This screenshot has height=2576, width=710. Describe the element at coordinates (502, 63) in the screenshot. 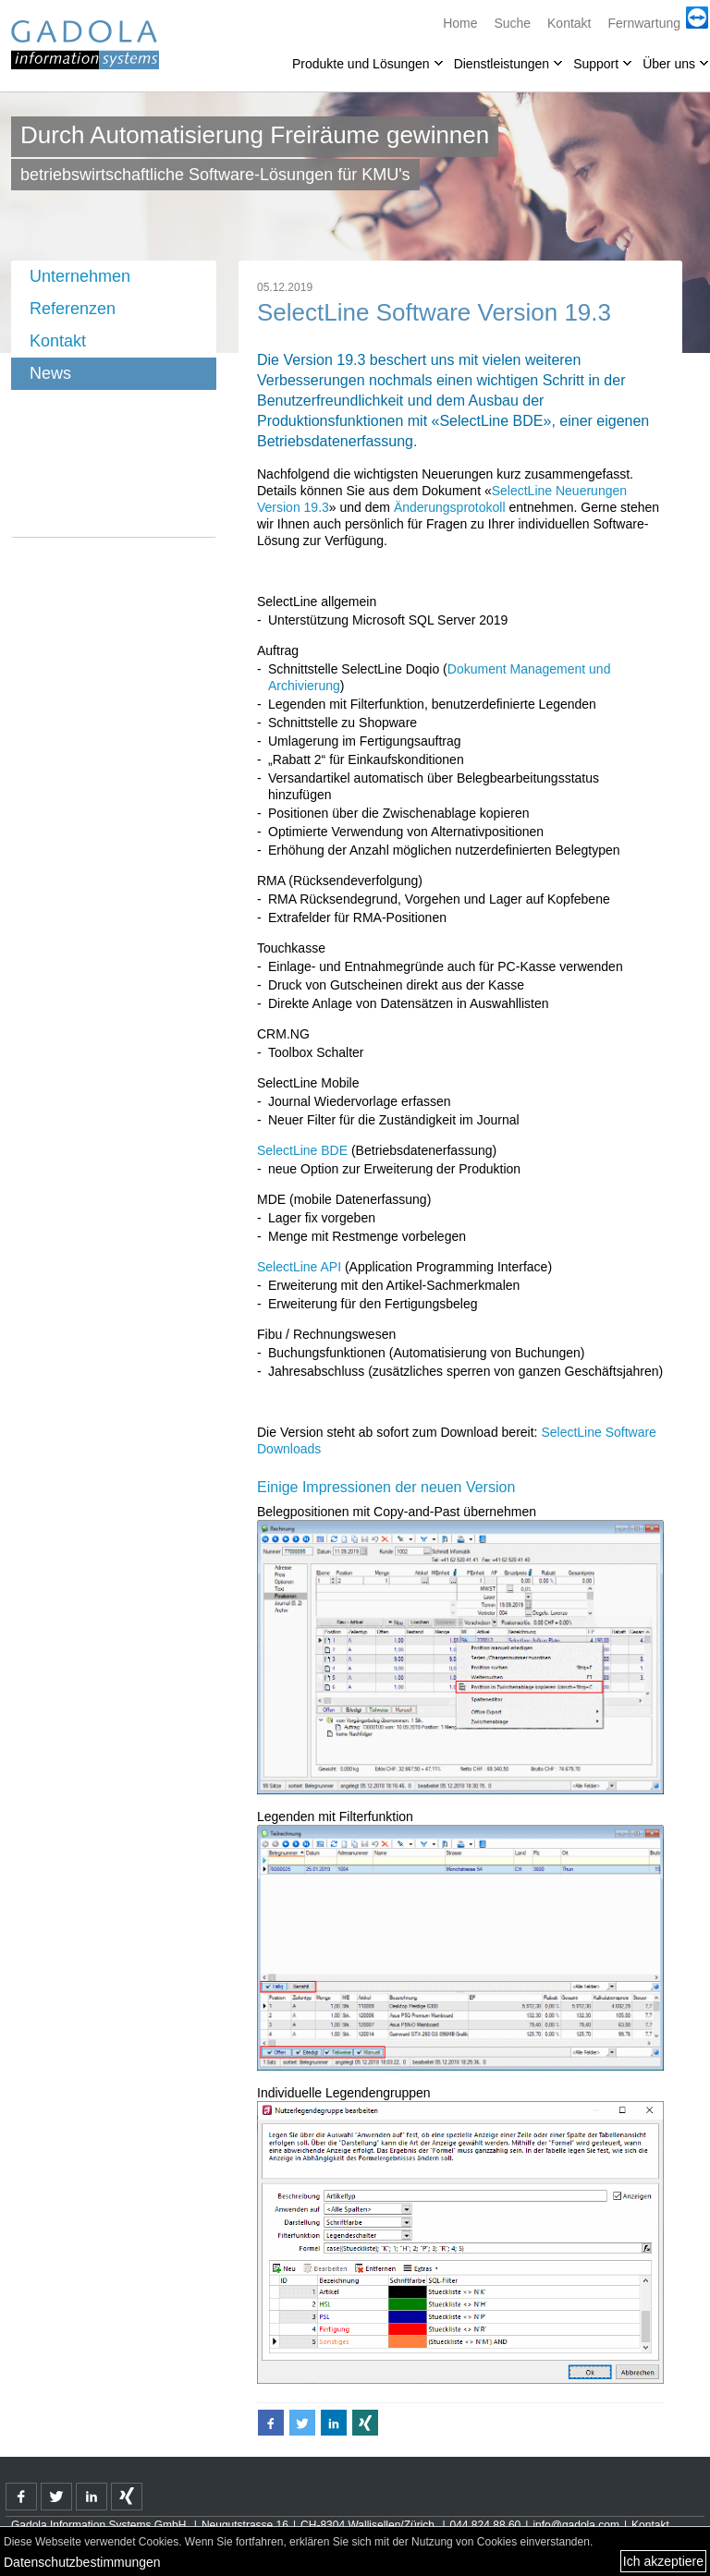

I see `Dienstleistungen` at that location.